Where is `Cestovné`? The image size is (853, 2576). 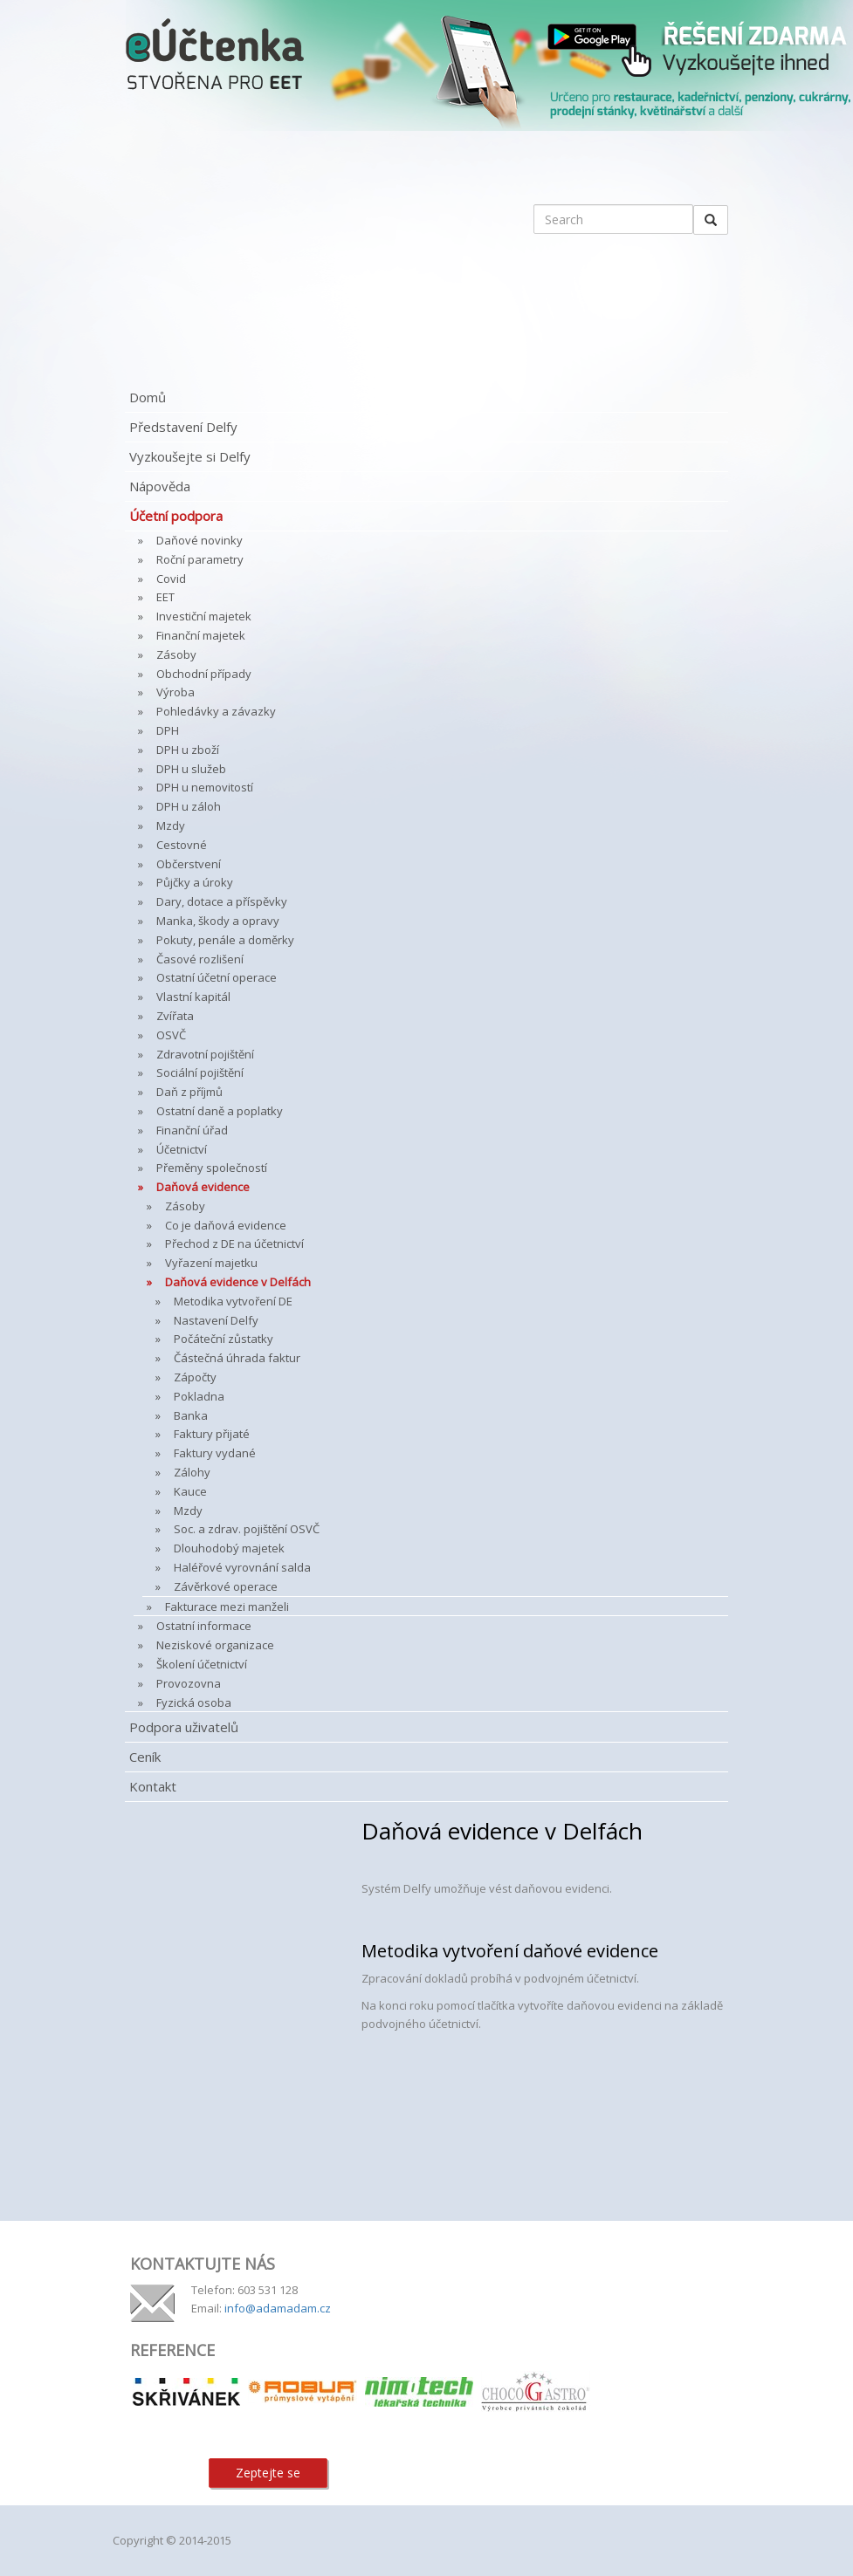 Cestovné is located at coordinates (181, 845).